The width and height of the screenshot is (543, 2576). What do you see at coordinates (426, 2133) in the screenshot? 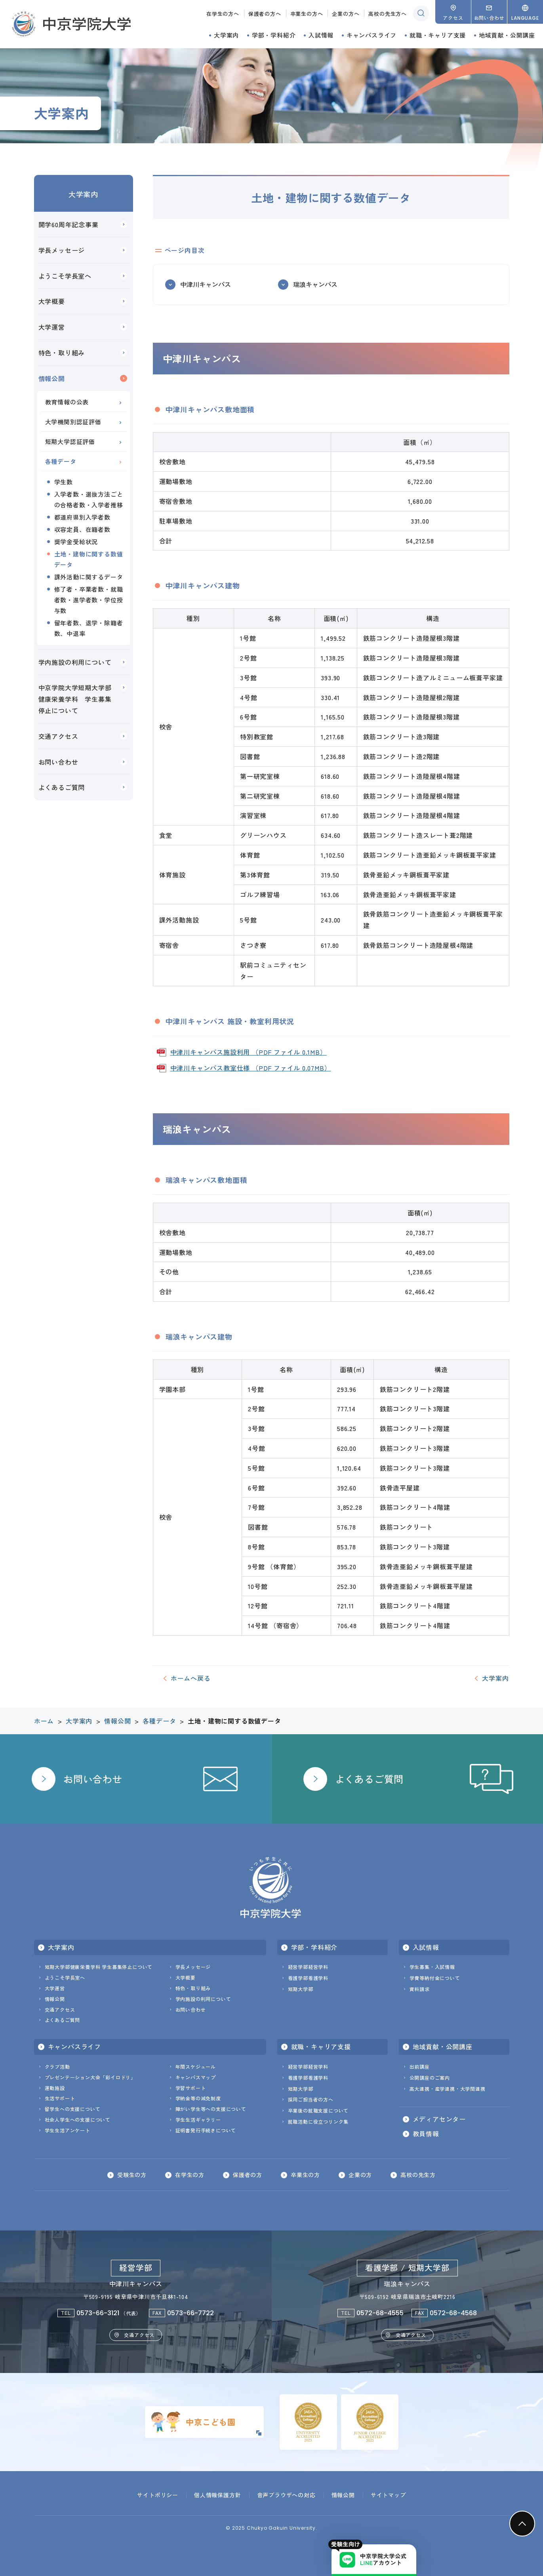
I see `教員情報` at bounding box center [426, 2133].